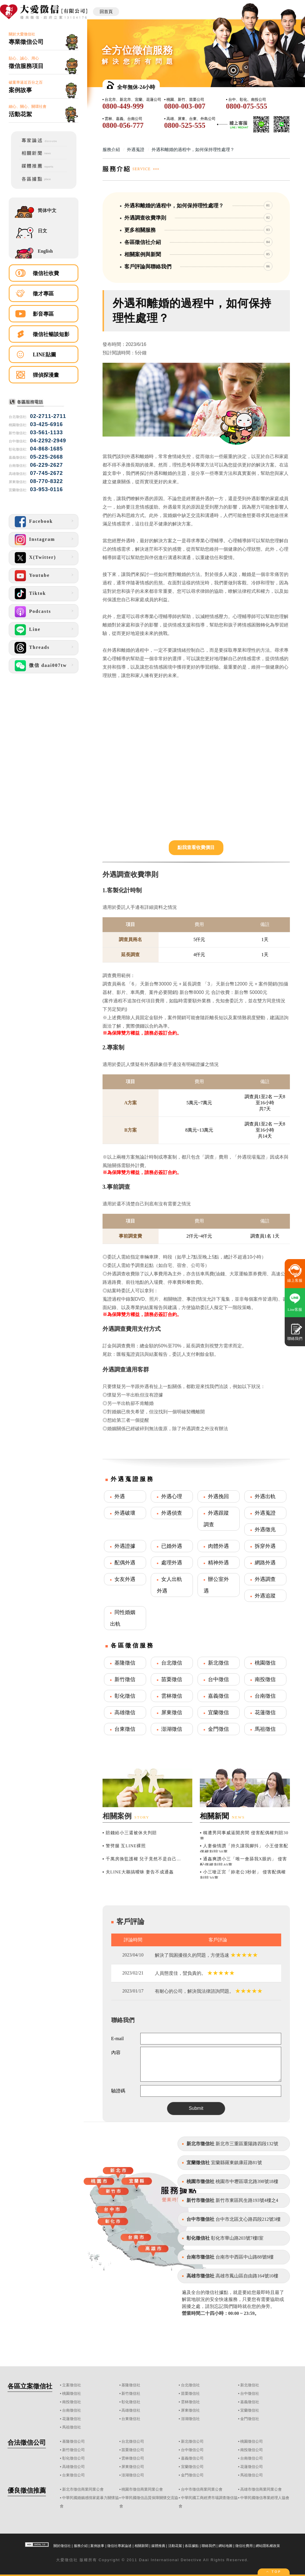 The image size is (305, 2576). Describe the element at coordinates (218, 1546) in the screenshot. I see `肉體外遇` at that location.